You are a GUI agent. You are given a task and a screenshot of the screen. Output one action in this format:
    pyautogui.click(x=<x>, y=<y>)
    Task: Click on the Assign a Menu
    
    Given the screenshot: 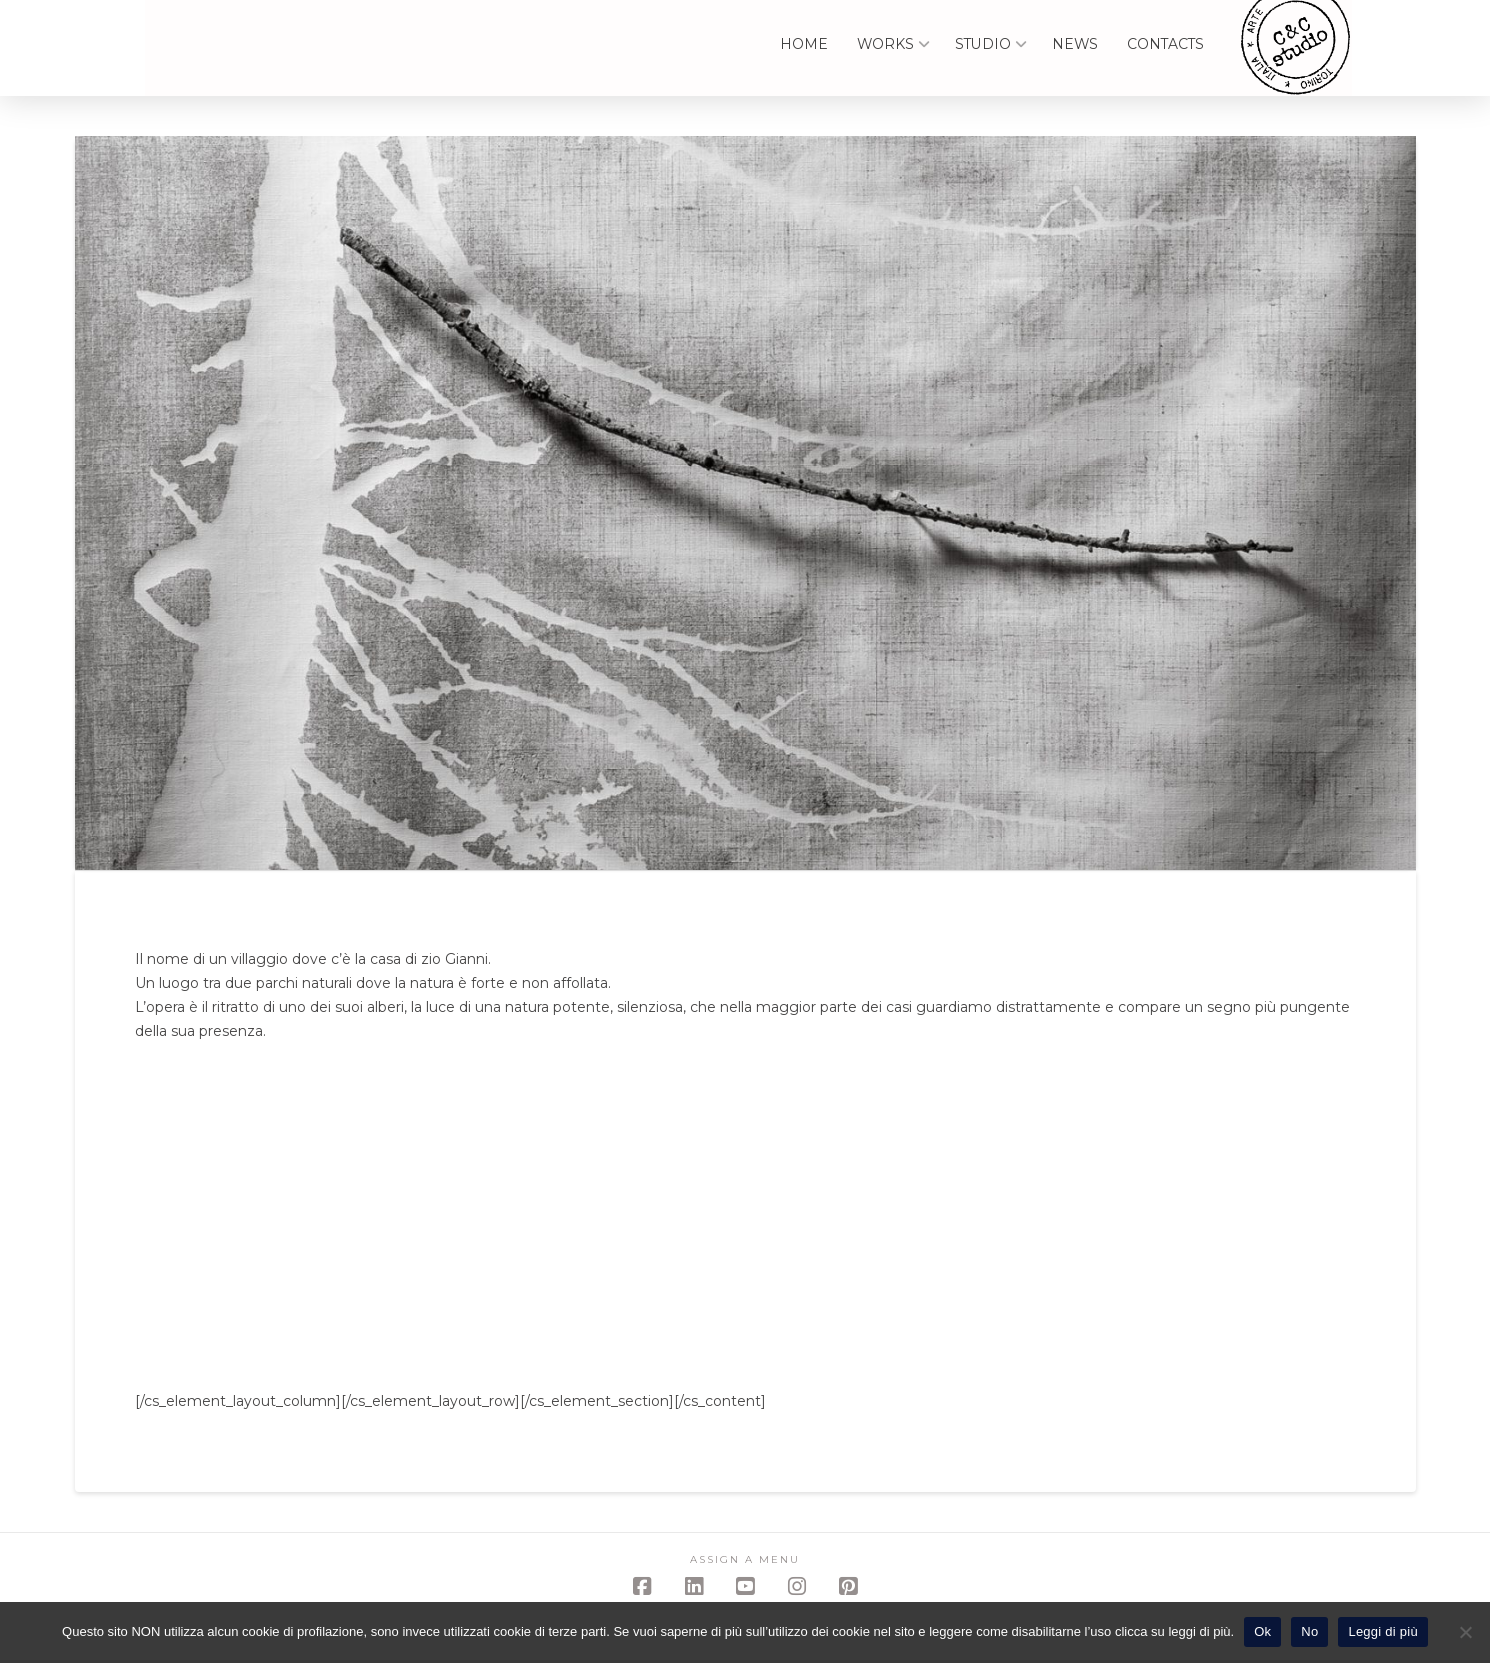 What is the action you would take?
    pyautogui.click(x=745, y=1559)
    